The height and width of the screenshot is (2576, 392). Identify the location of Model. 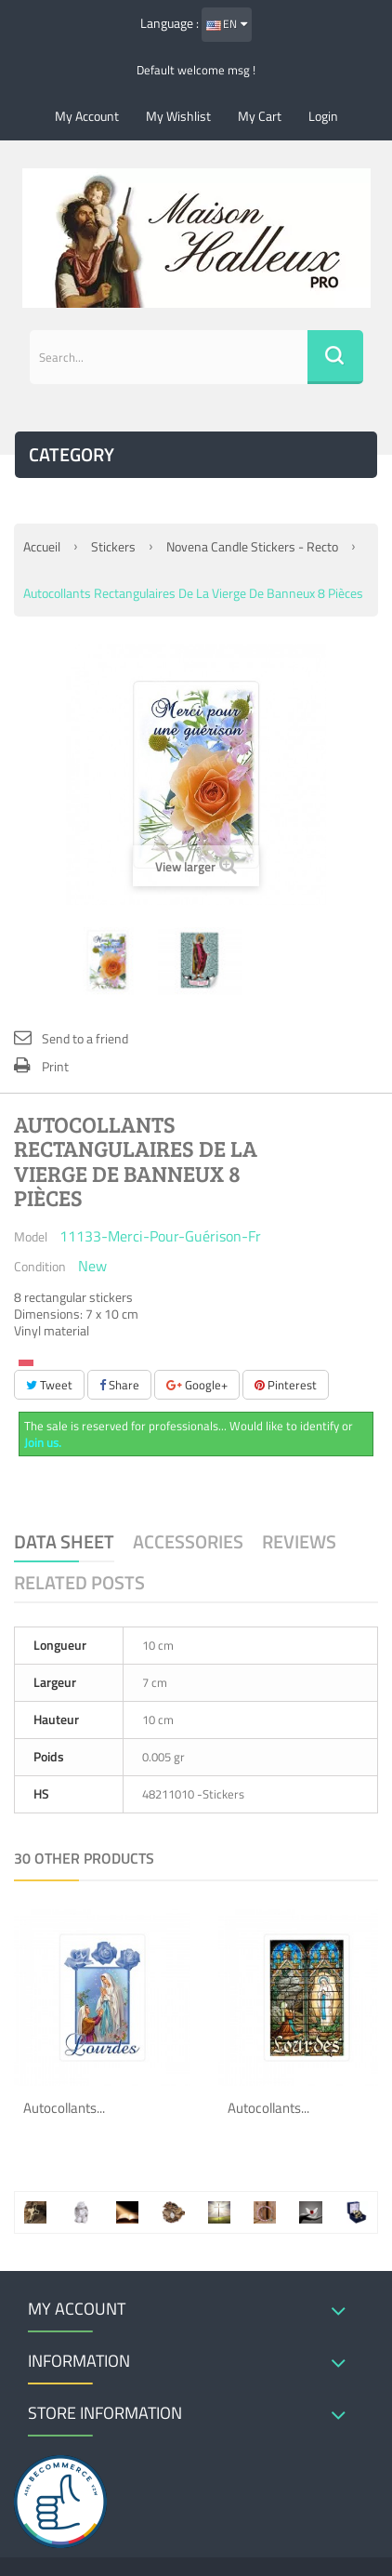
(30, 1236).